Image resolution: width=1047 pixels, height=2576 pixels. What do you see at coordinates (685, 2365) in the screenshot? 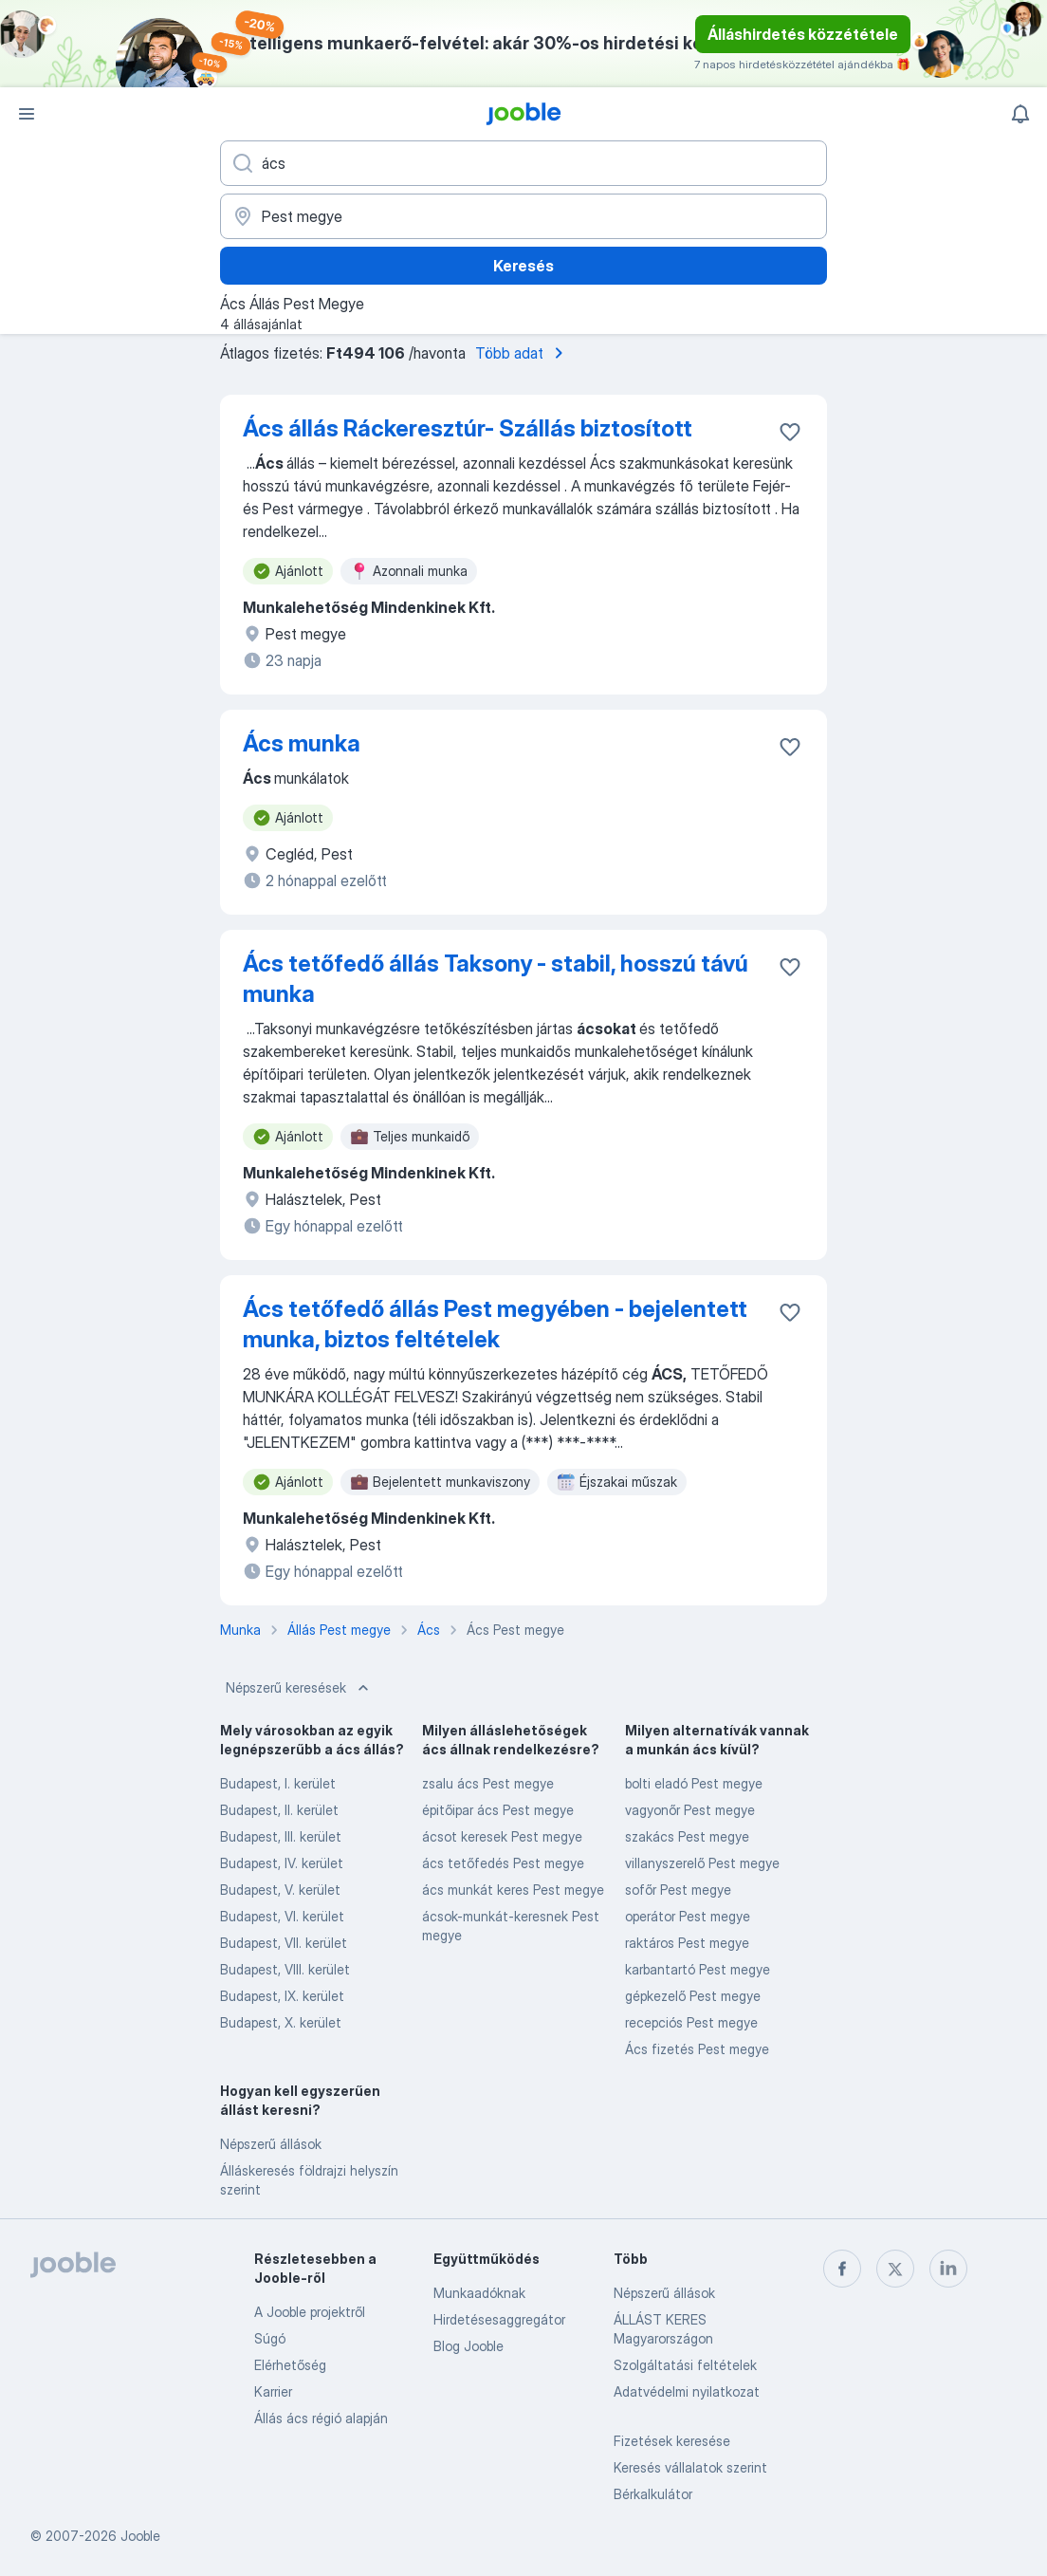
I see `Szolgáltatási feltételek` at bounding box center [685, 2365].